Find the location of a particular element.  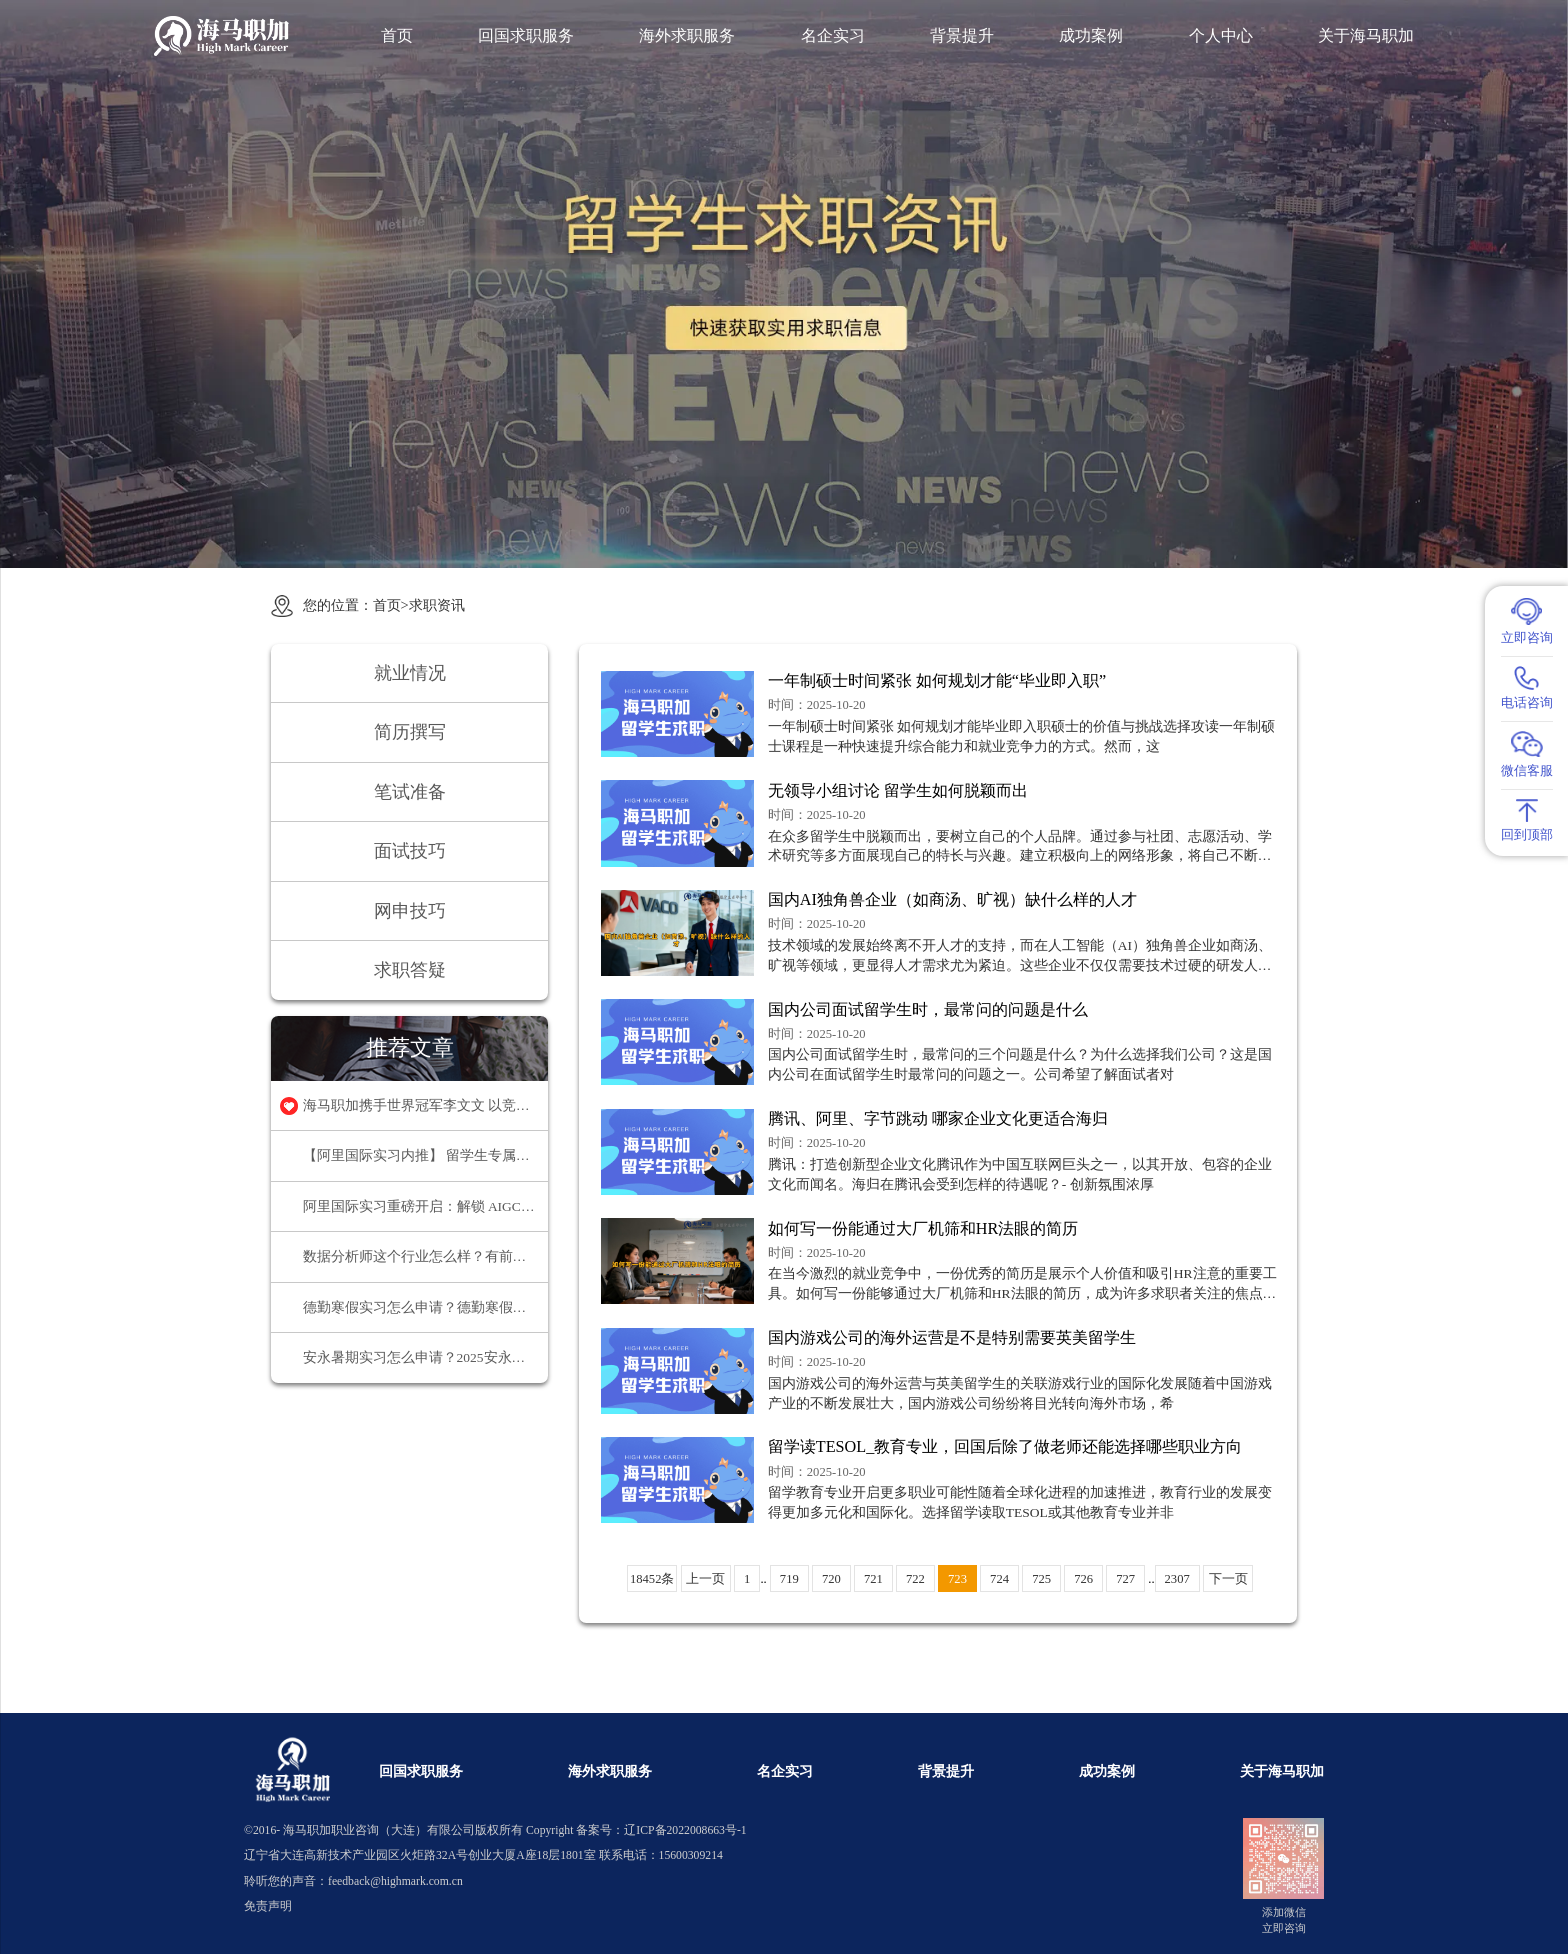

德勤寒假实习怎么申请？德勤寒假实习申请终极指南 is located at coordinates (426, 1307).